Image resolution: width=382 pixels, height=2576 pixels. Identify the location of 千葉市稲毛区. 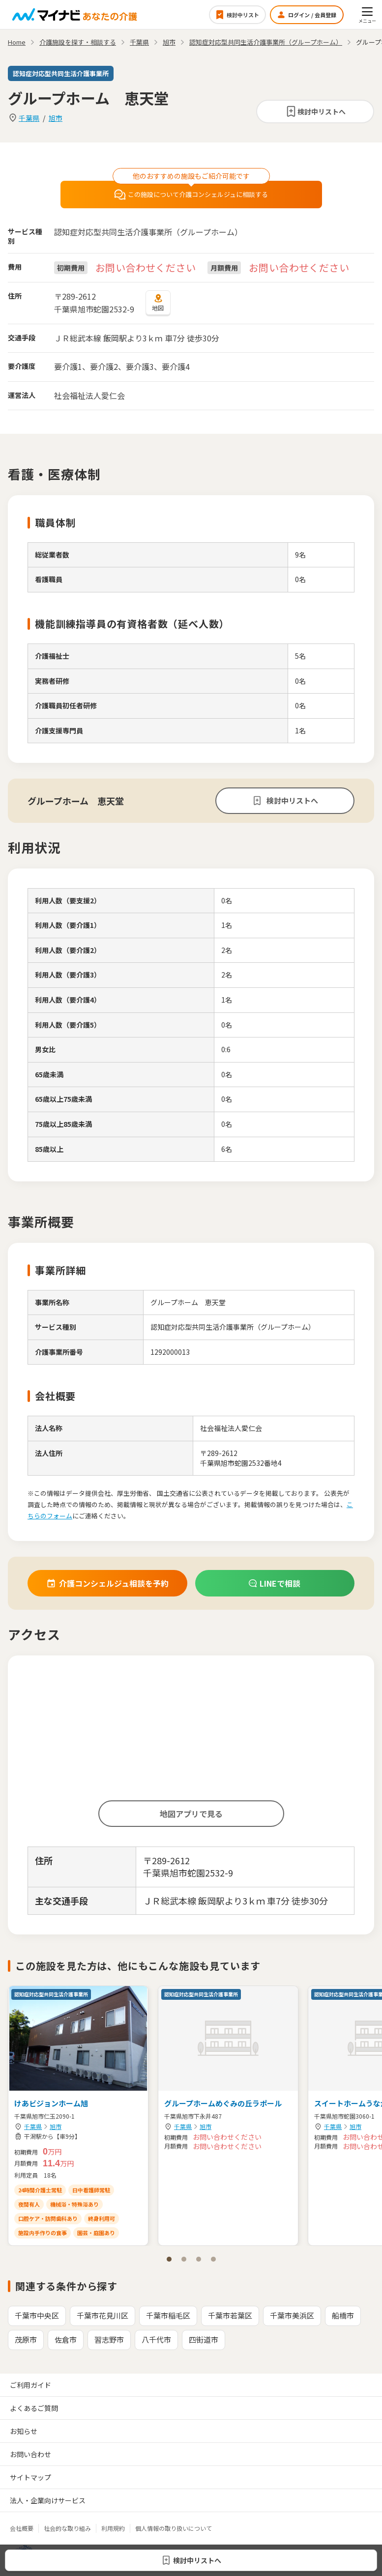
(168, 2315).